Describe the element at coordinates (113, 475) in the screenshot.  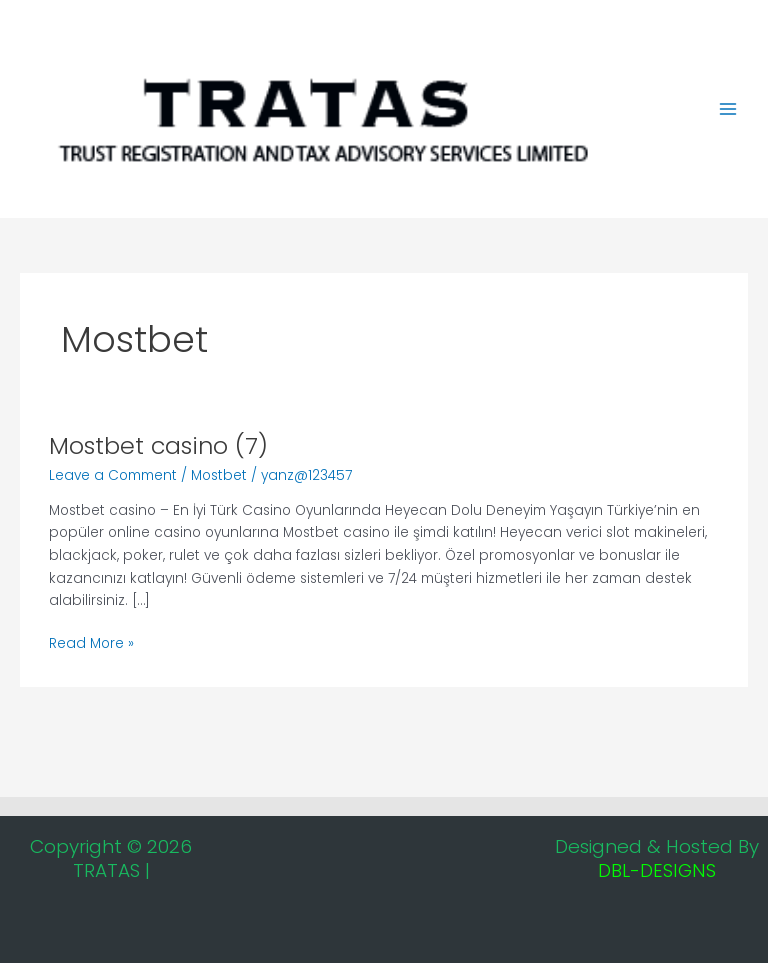
I see `Leave a Comment` at that location.